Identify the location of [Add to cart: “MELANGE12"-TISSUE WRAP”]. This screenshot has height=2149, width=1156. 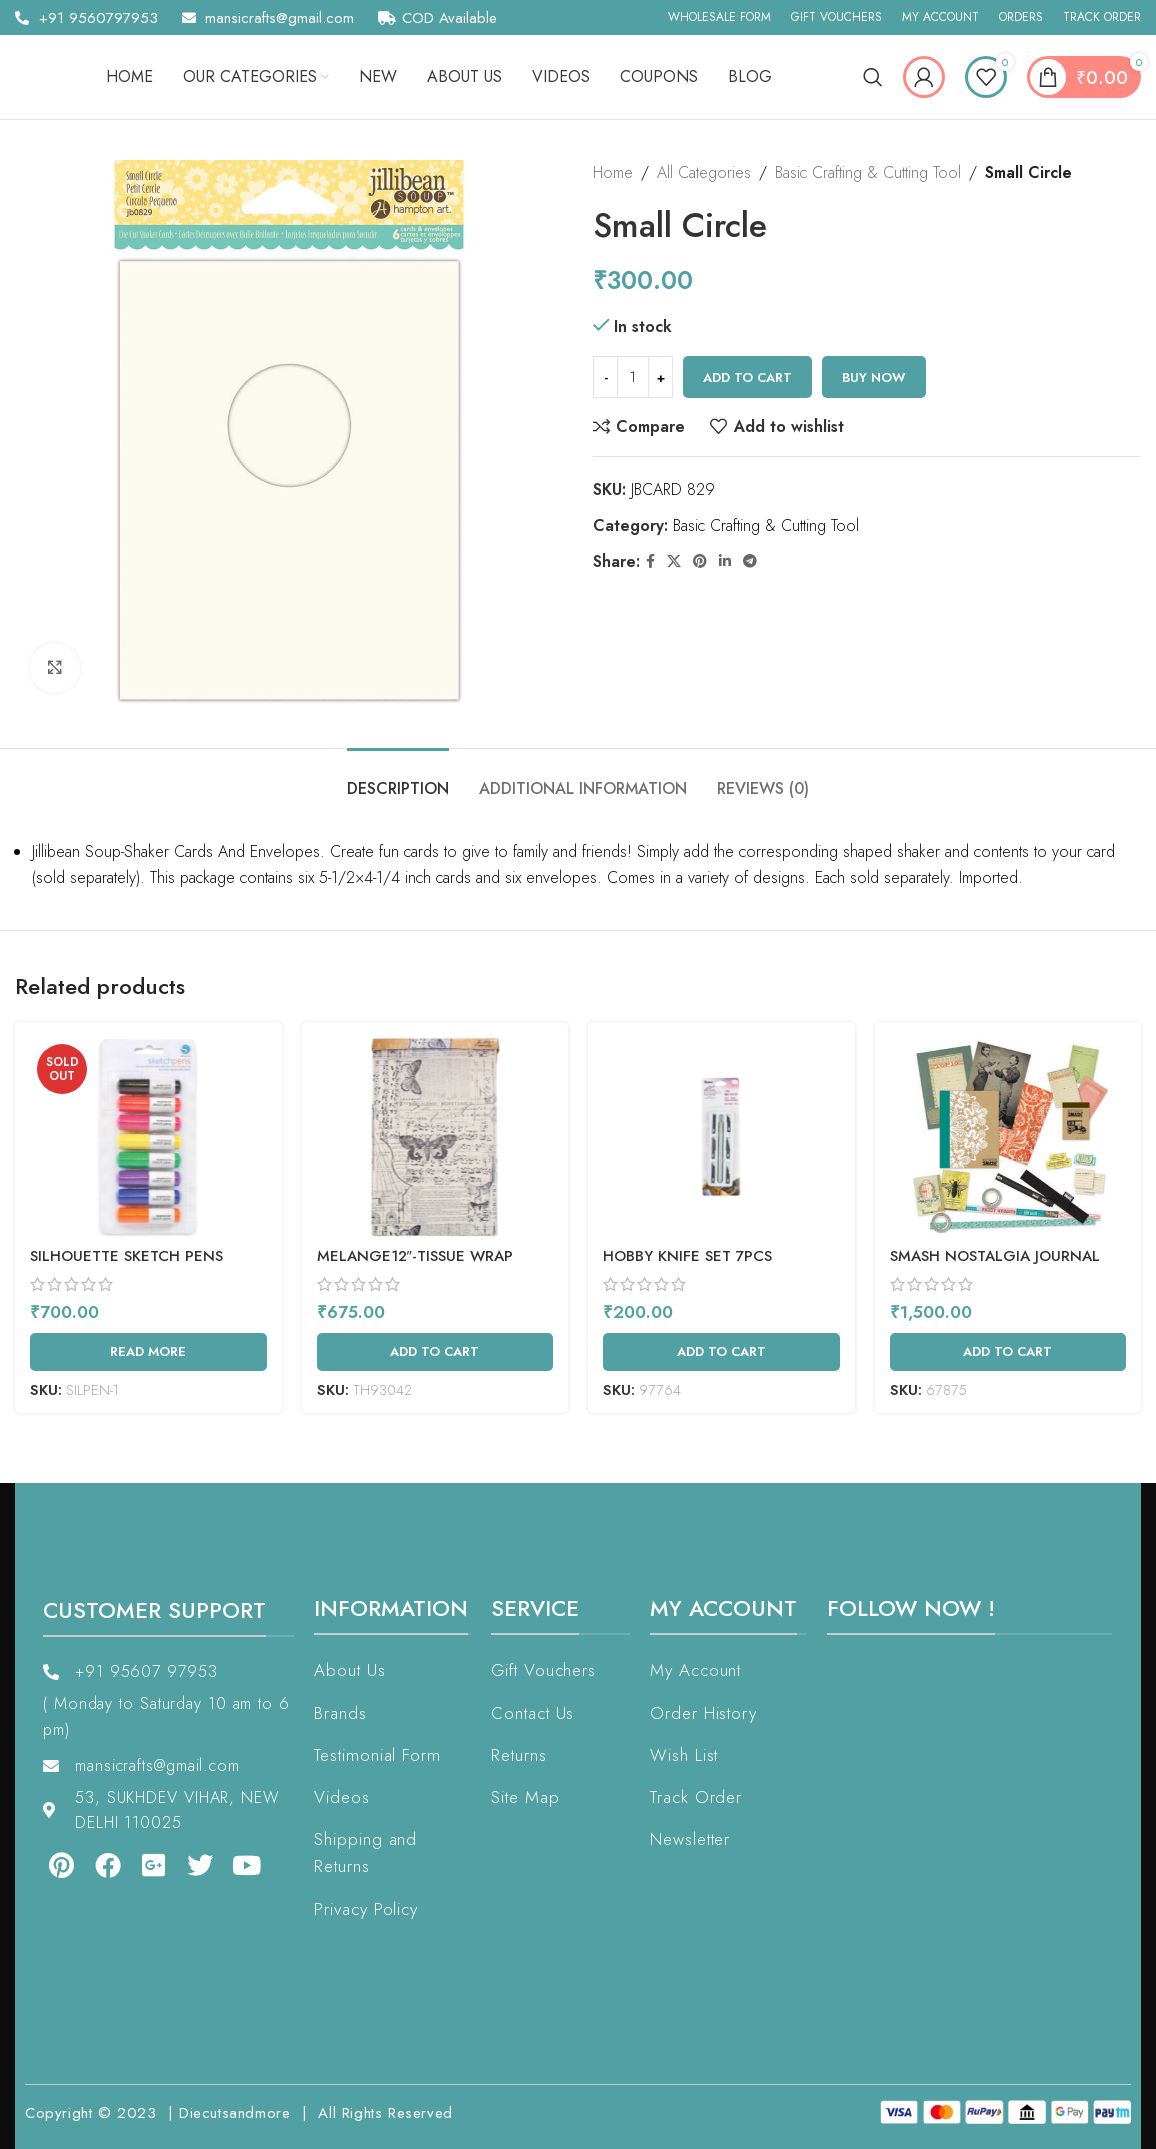
(435, 1352).